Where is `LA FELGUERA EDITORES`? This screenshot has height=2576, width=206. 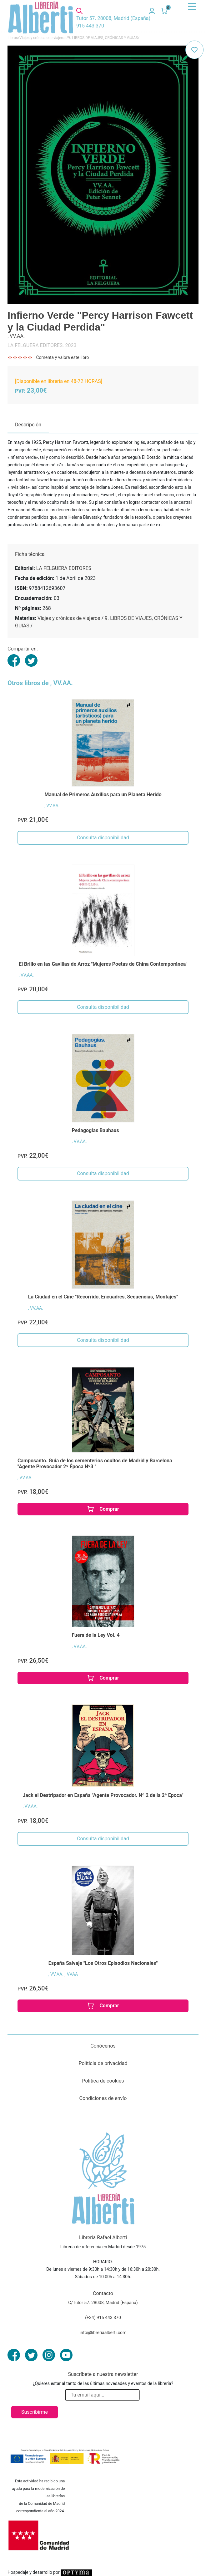 LA FELGUERA EDITORES is located at coordinates (63, 568).